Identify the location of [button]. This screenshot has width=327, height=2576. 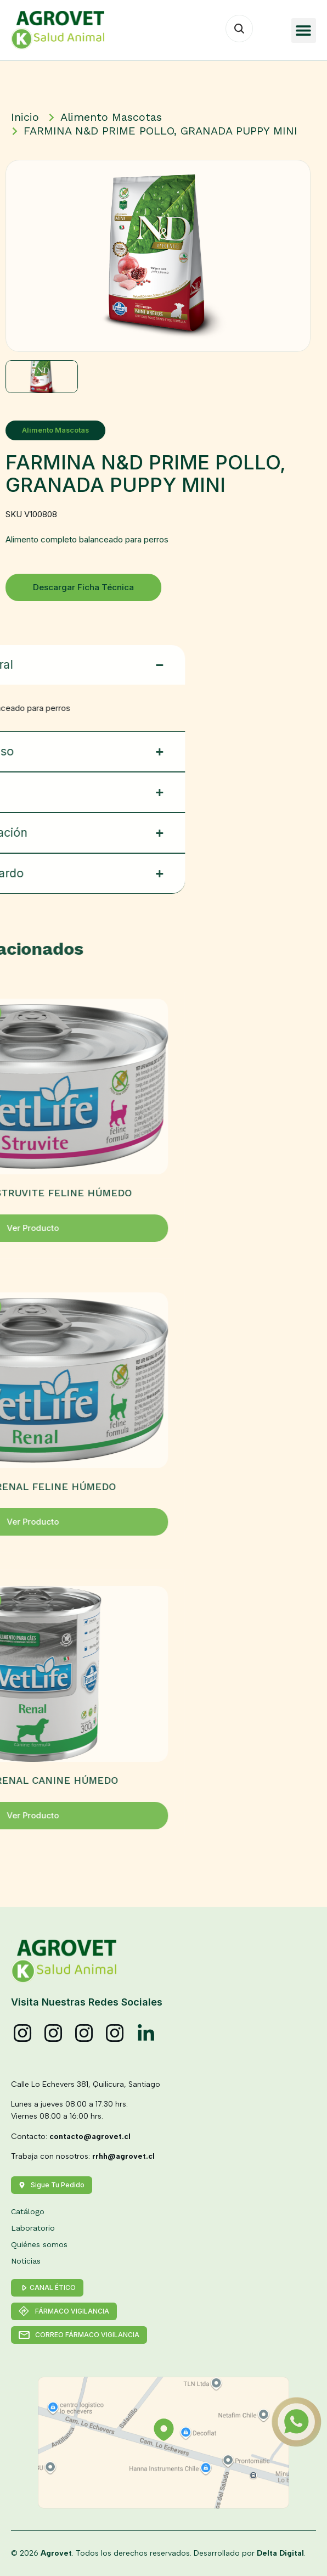
(303, 30).